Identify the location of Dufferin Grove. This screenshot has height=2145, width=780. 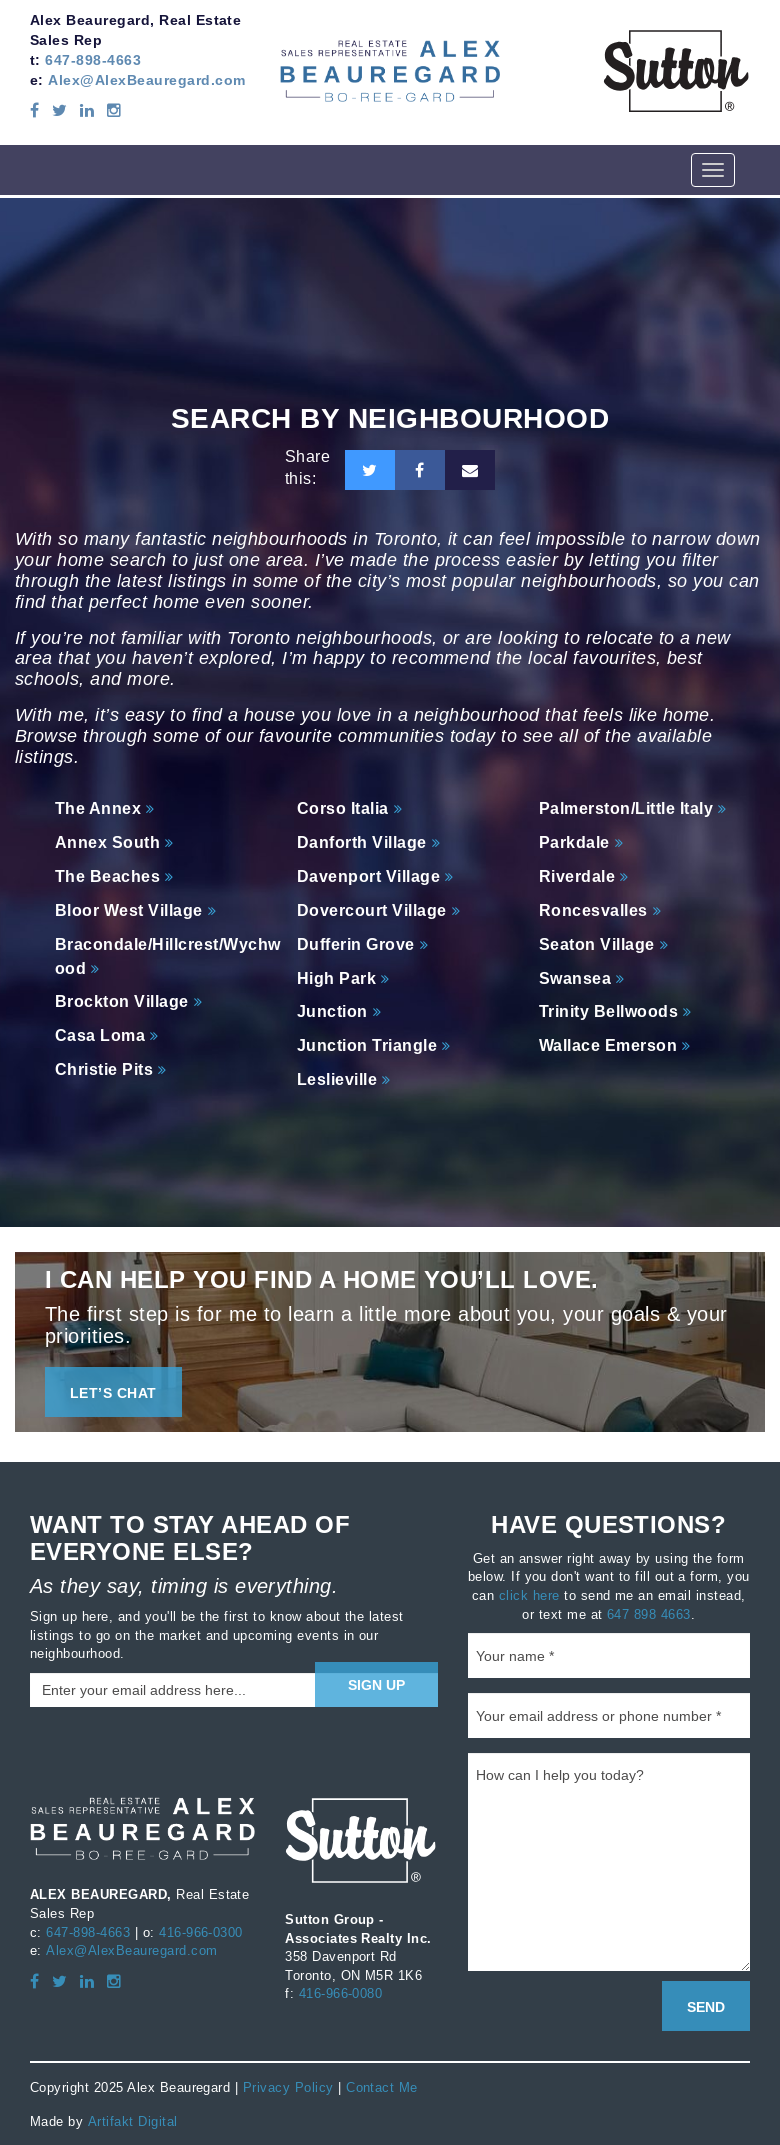
(356, 944).